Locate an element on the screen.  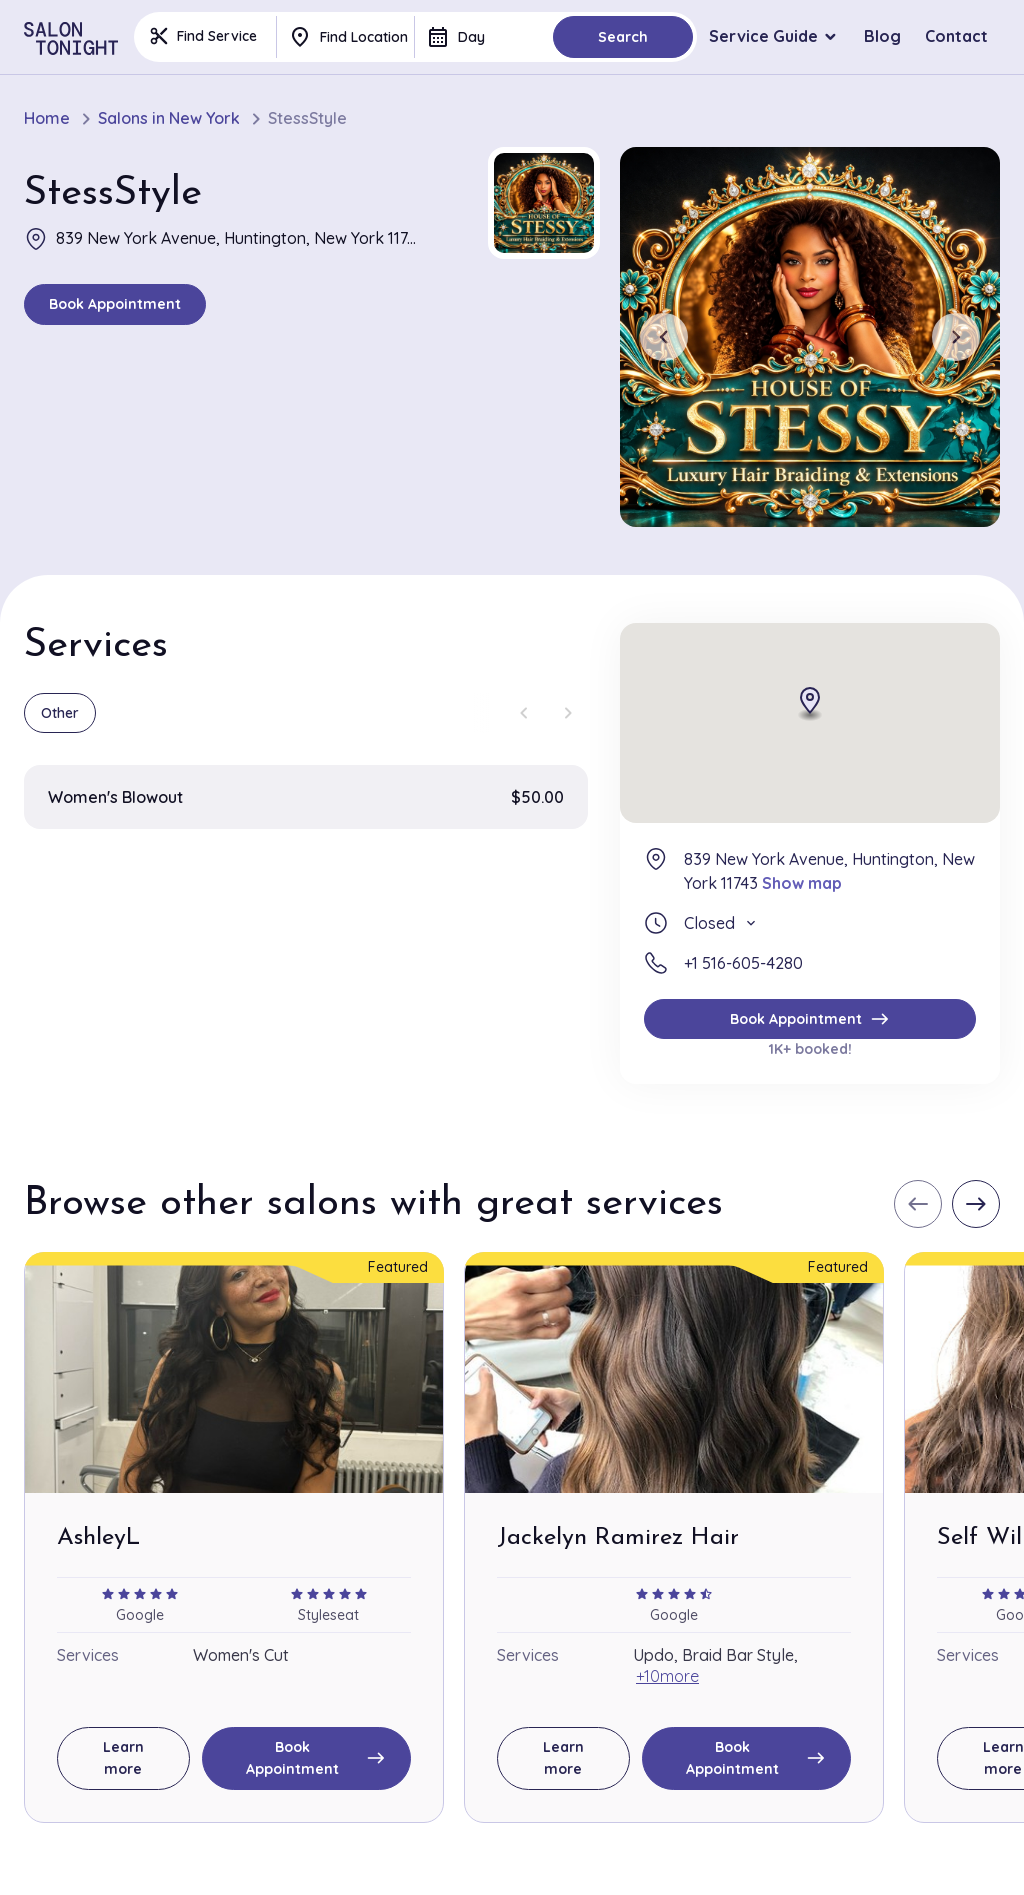
Service Guide [button] is located at coordinates (763, 36).